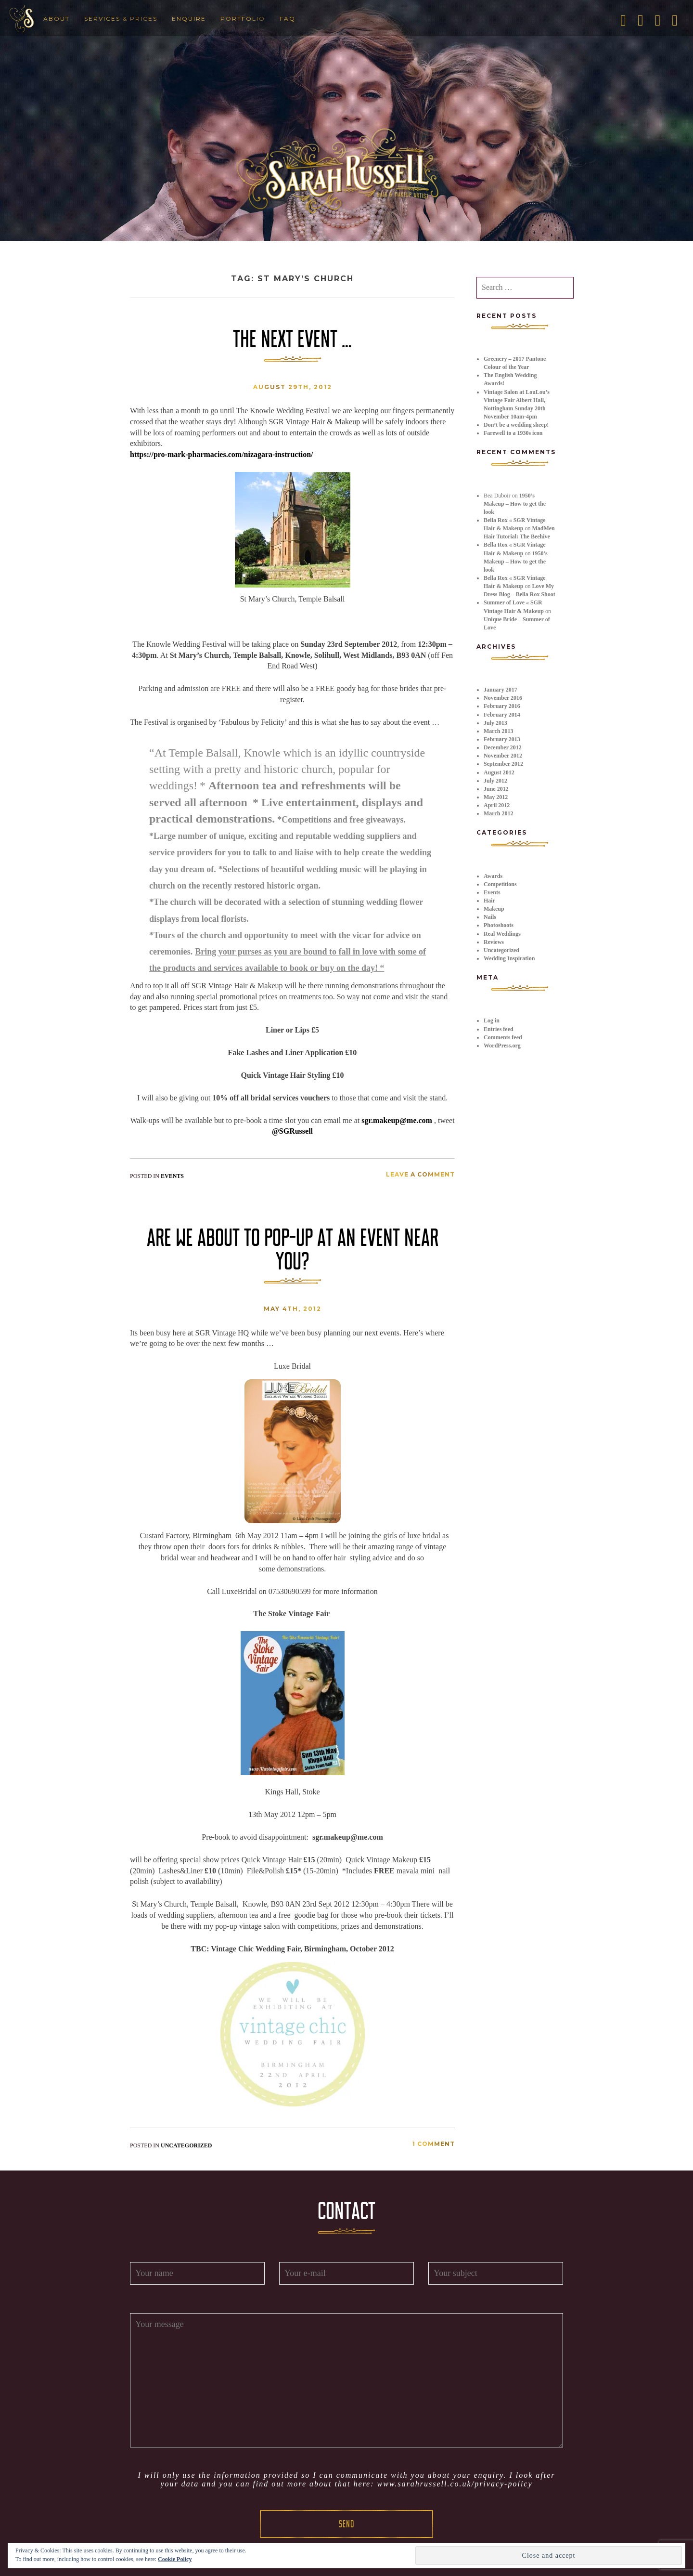 Image resolution: width=693 pixels, height=2576 pixels. I want to click on June 2012, so click(496, 788).